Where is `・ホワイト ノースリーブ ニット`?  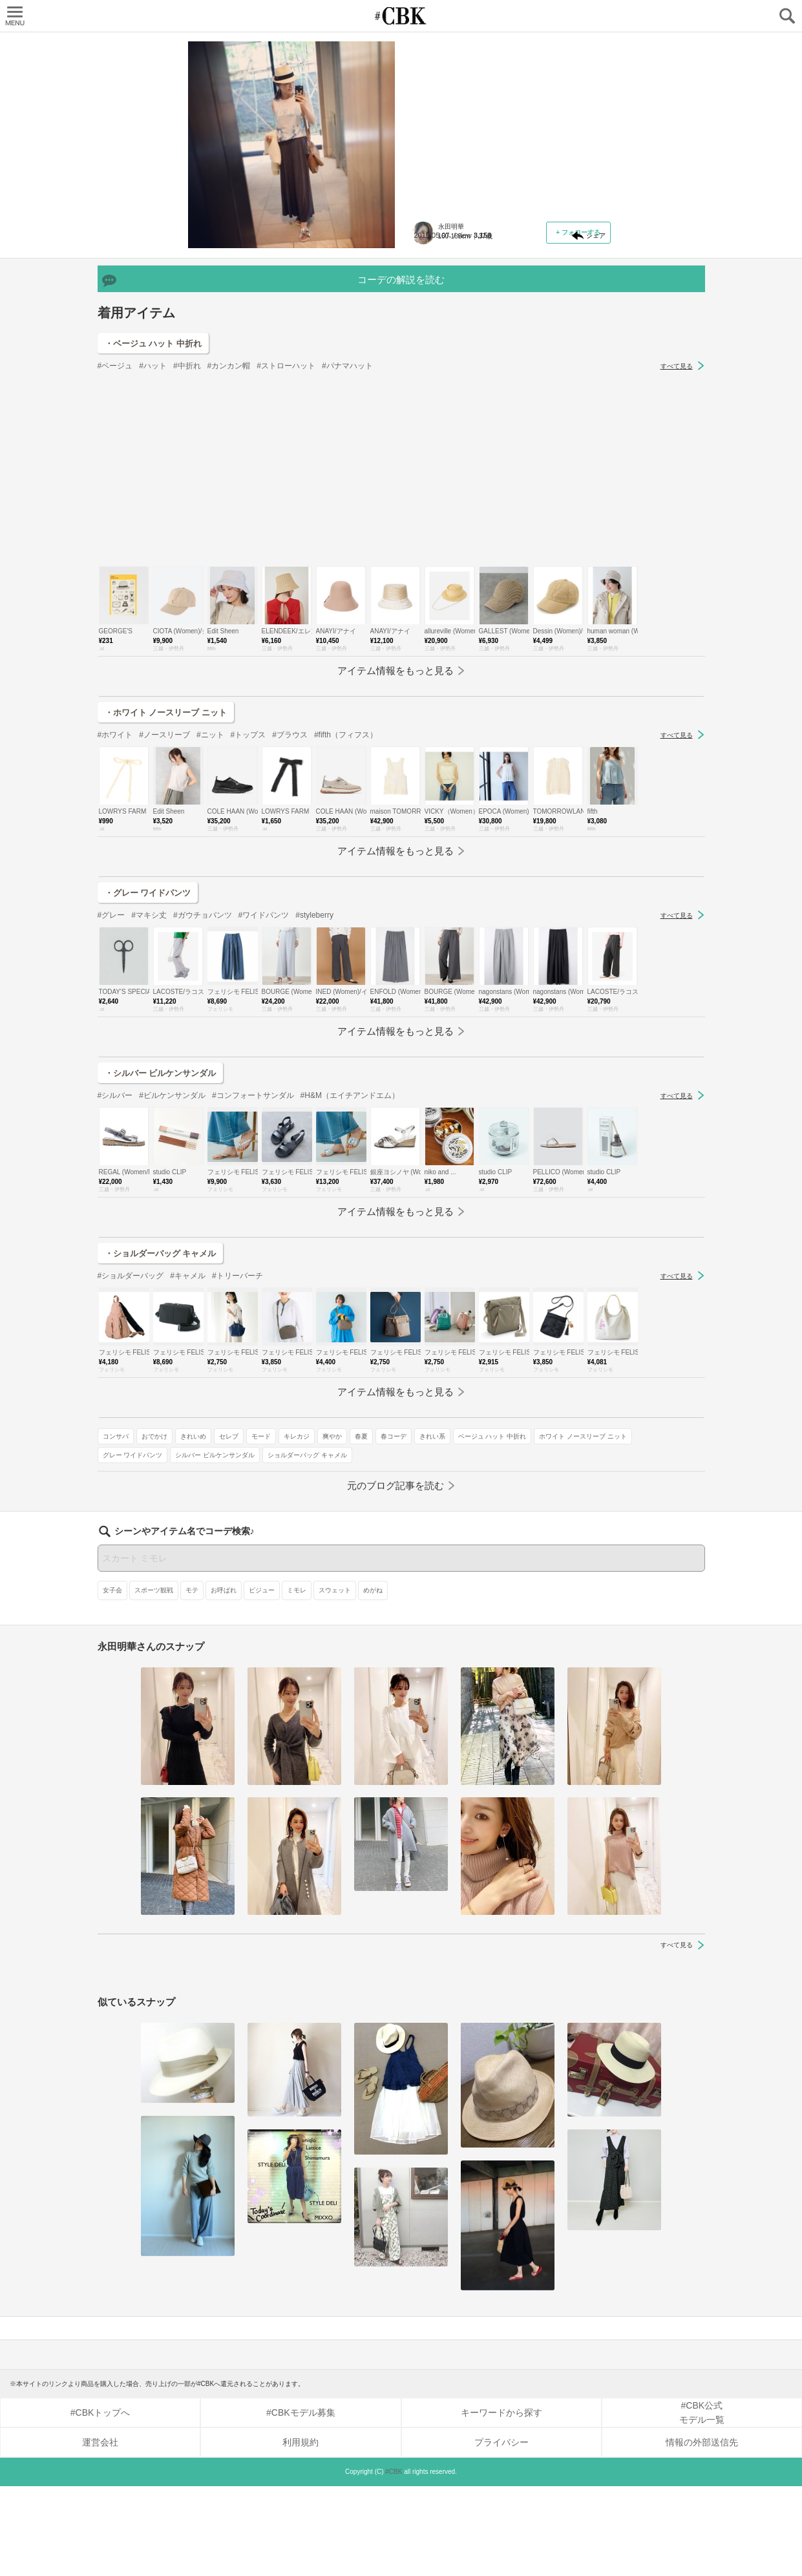 ・ホワイト ノースリーブ ニット is located at coordinates (166, 883).